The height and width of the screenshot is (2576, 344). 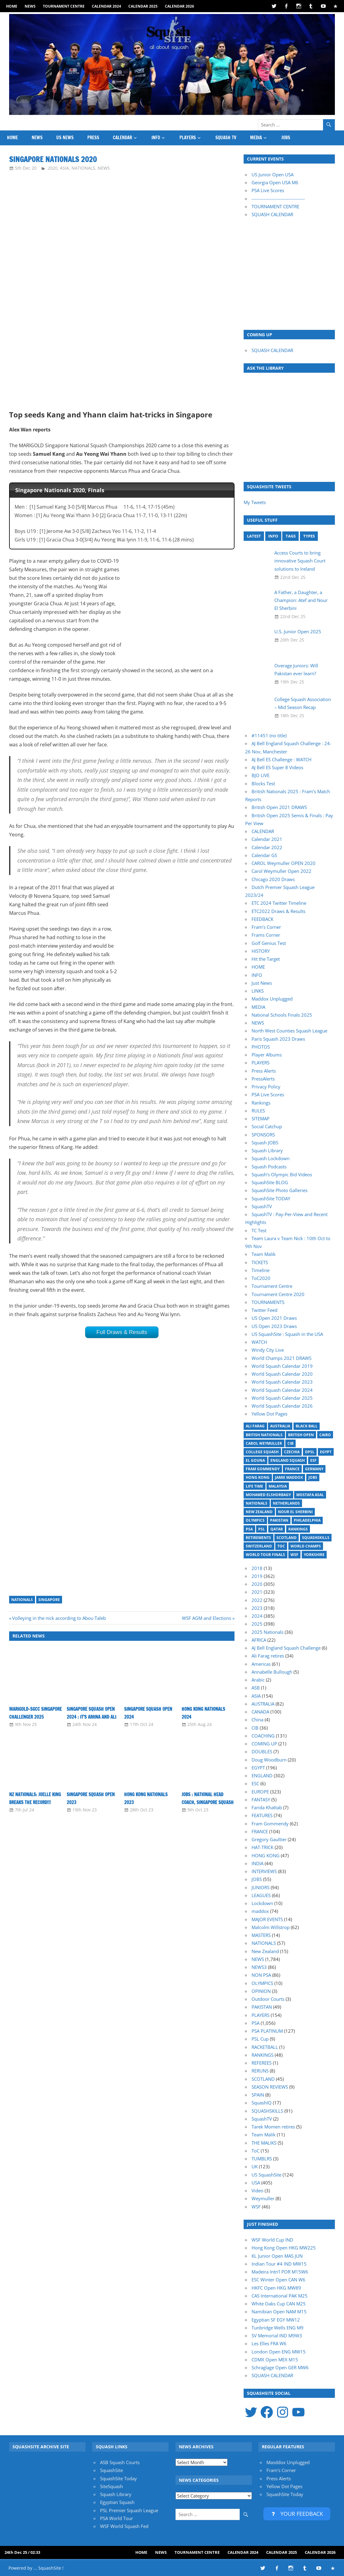 What do you see at coordinates (255, 1783) in the screenshot?
I see `ESC` at bounding box center [255, 1783].